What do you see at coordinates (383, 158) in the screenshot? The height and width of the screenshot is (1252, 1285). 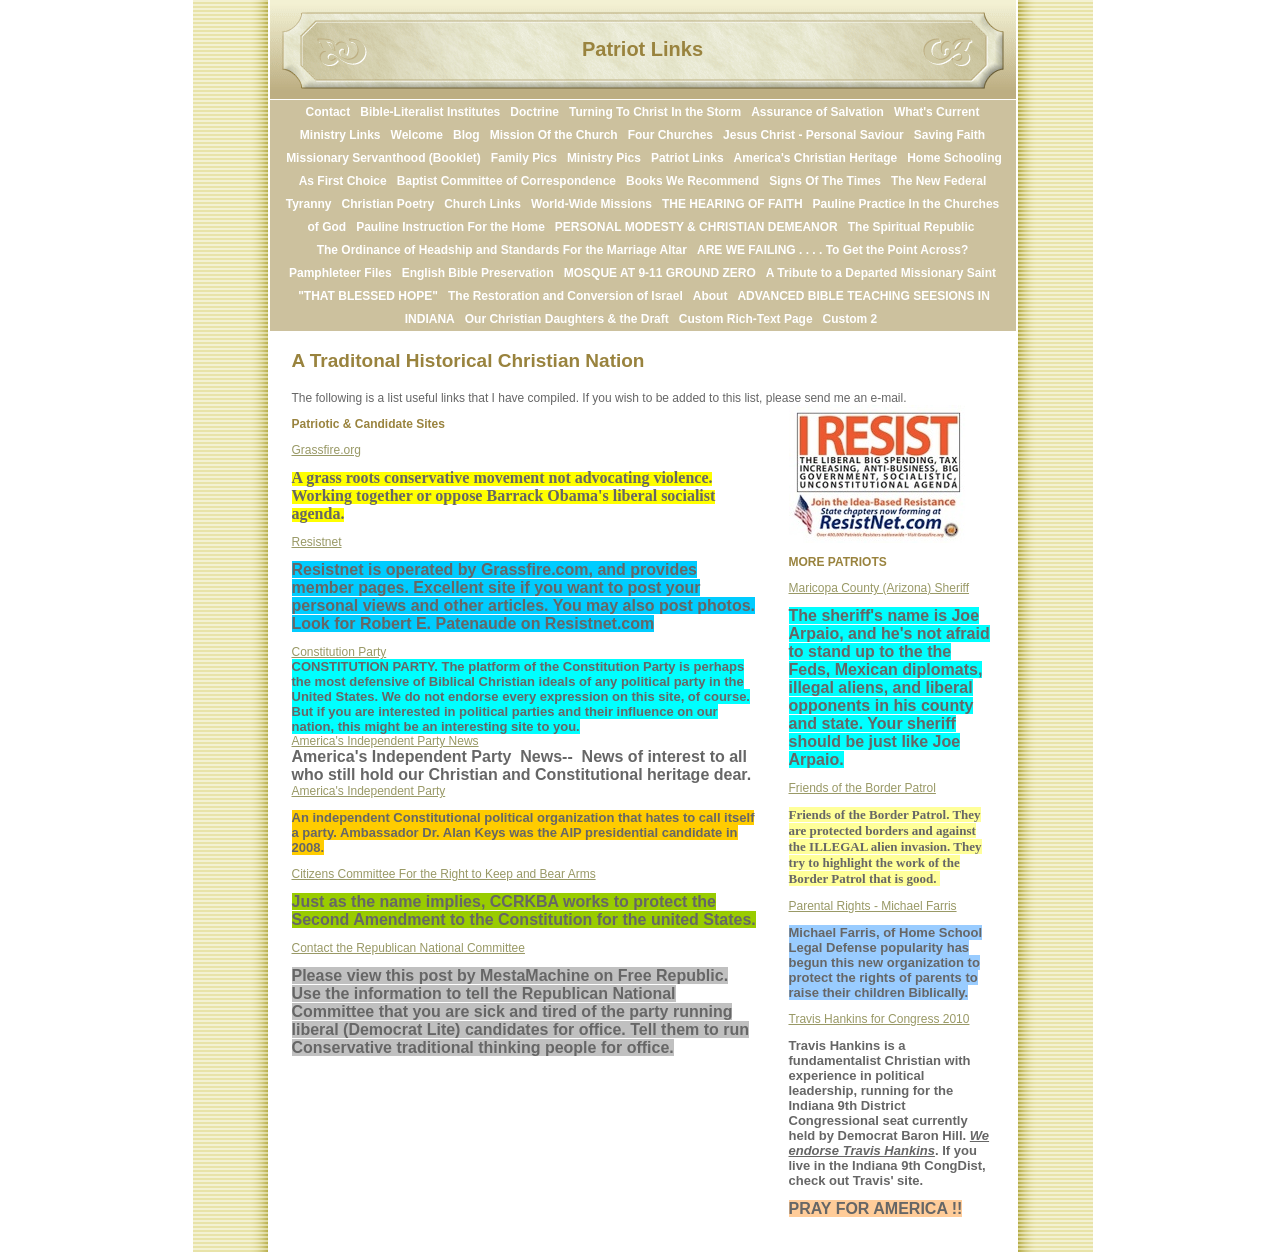 I see `Missionary Servanthood (Booklet)` at bounding box center [383, 158].